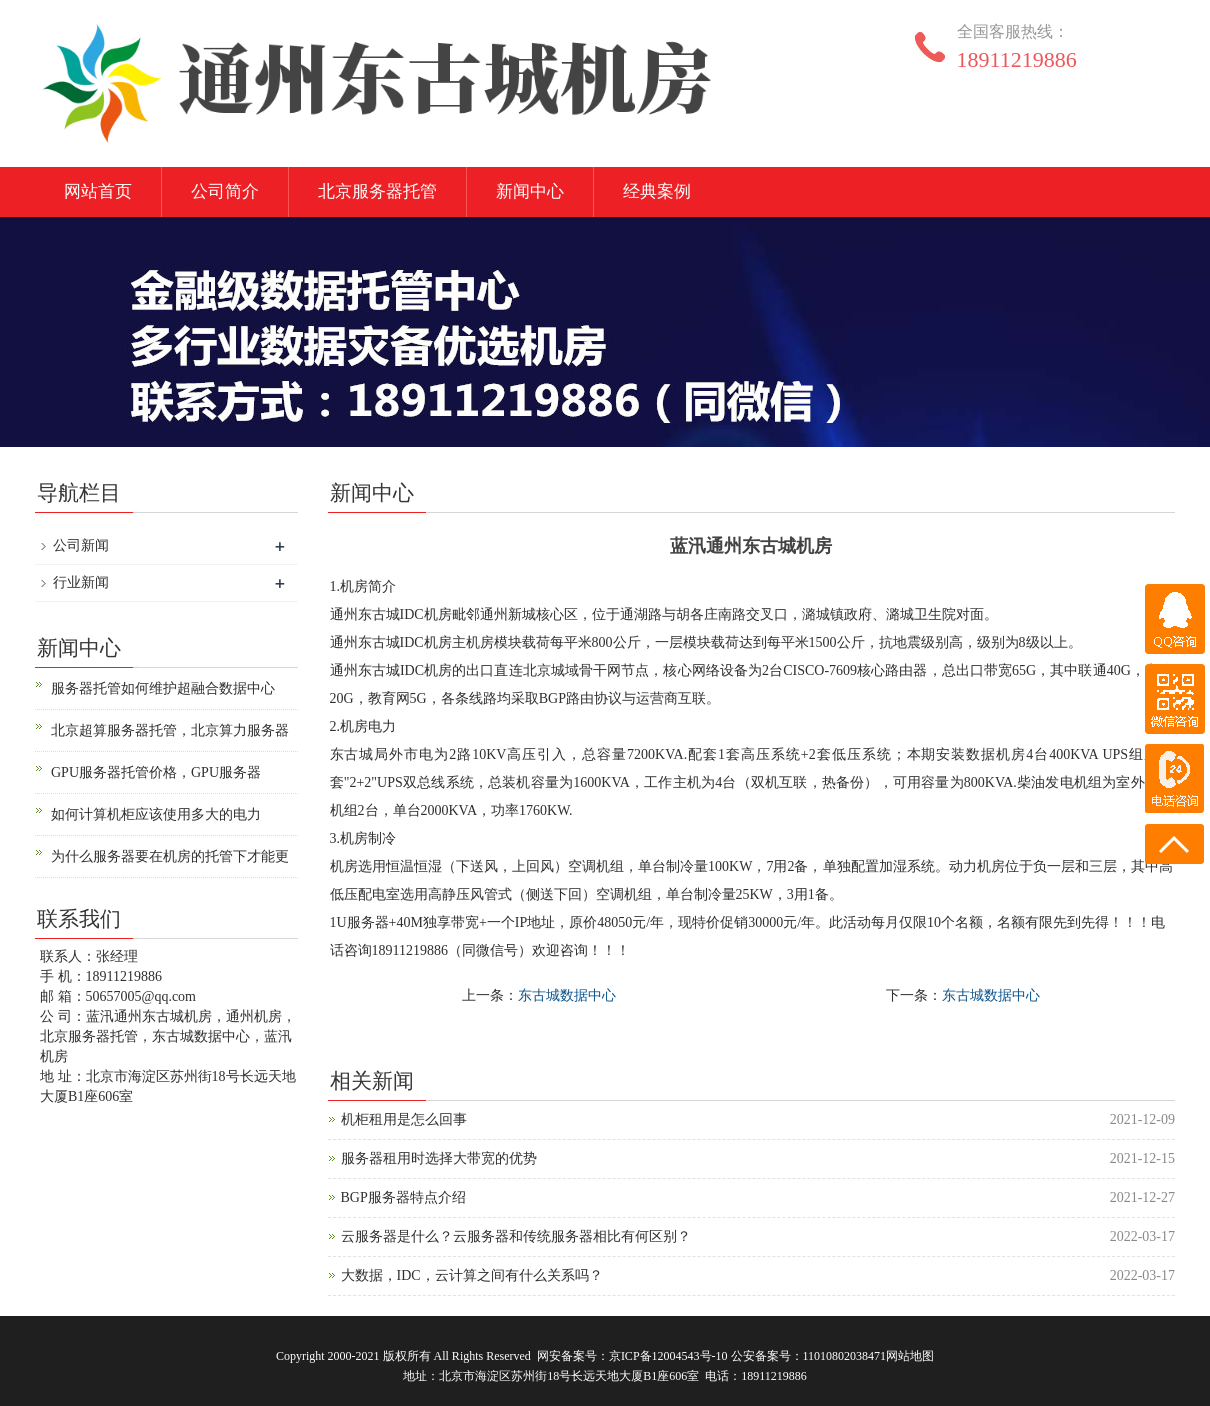 This screenshot has height=1406, width=1210. What do you see at coordinates (170, 730) in the screenshot?
I see `北京超算服务器托管，北京算力服务器` at bounding box center [170, 730].